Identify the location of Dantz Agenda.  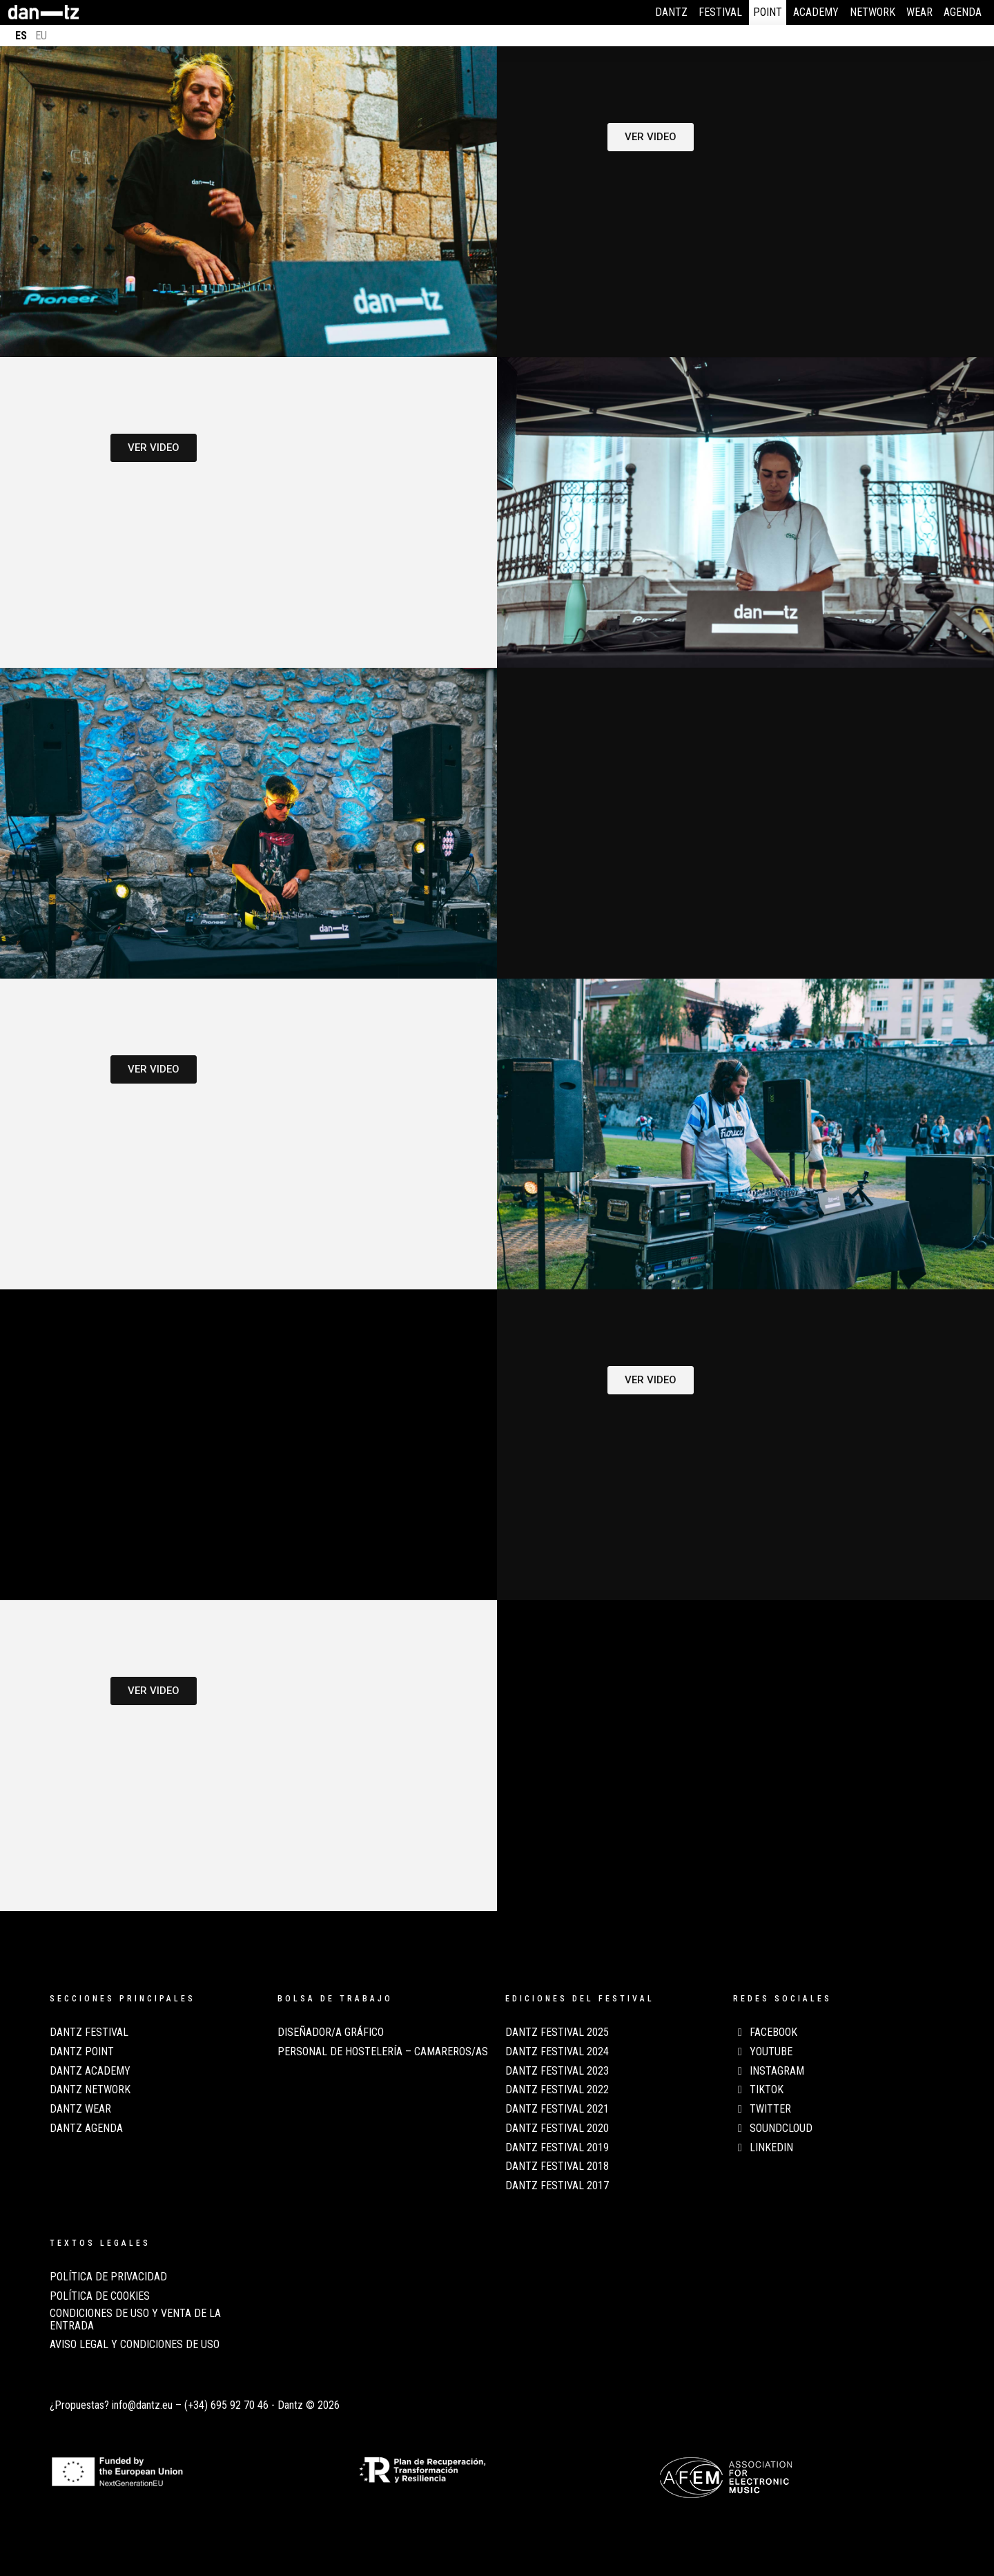
(86, 2128).